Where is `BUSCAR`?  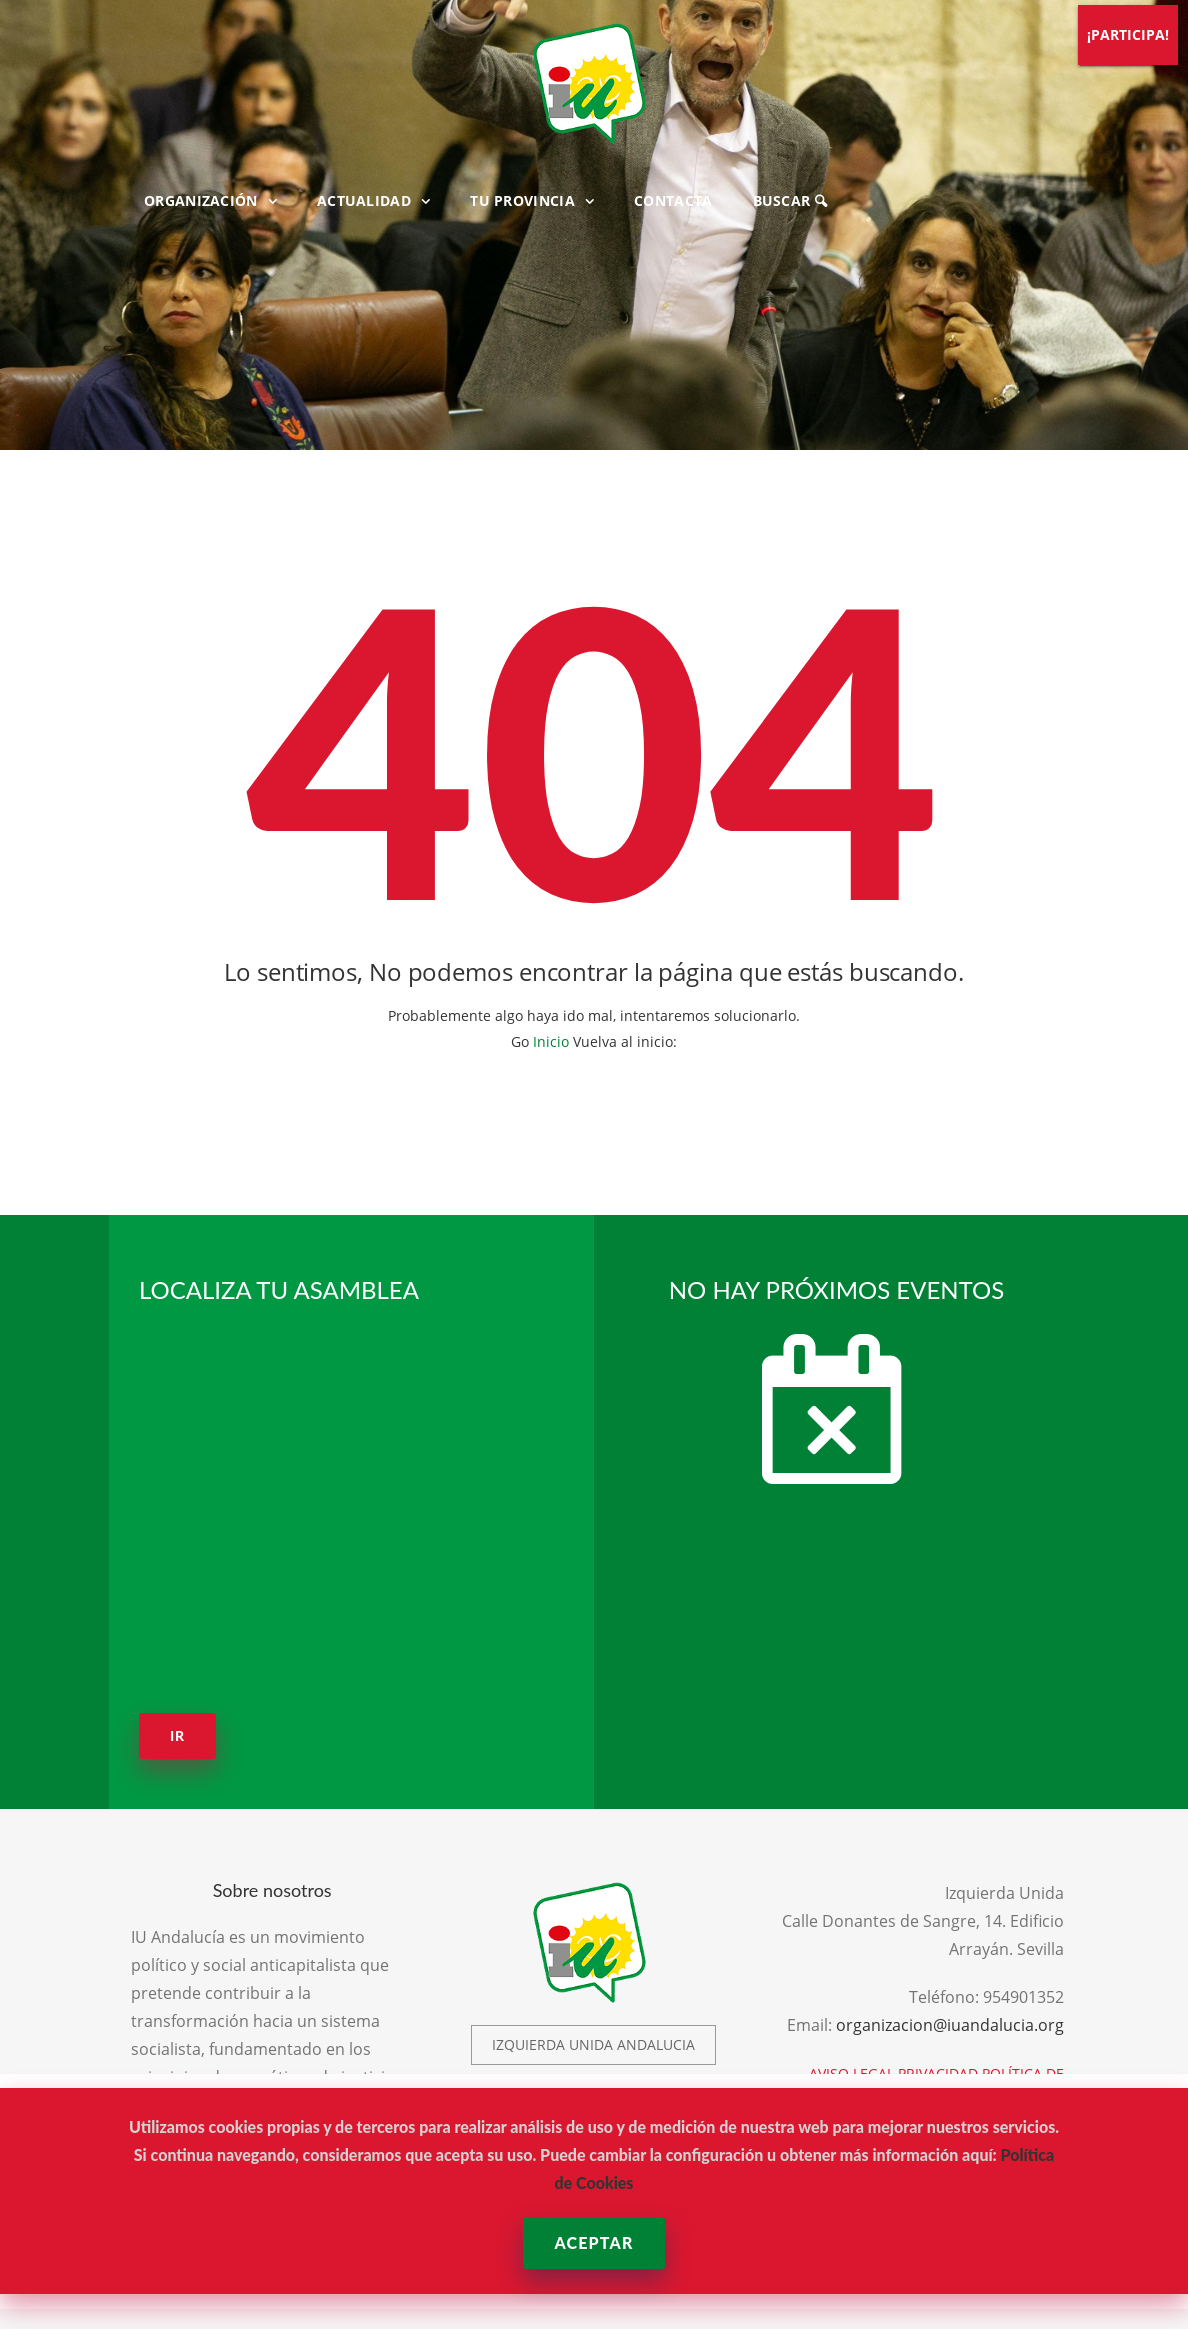 BUSCAR is located at coordinates (790, 200).